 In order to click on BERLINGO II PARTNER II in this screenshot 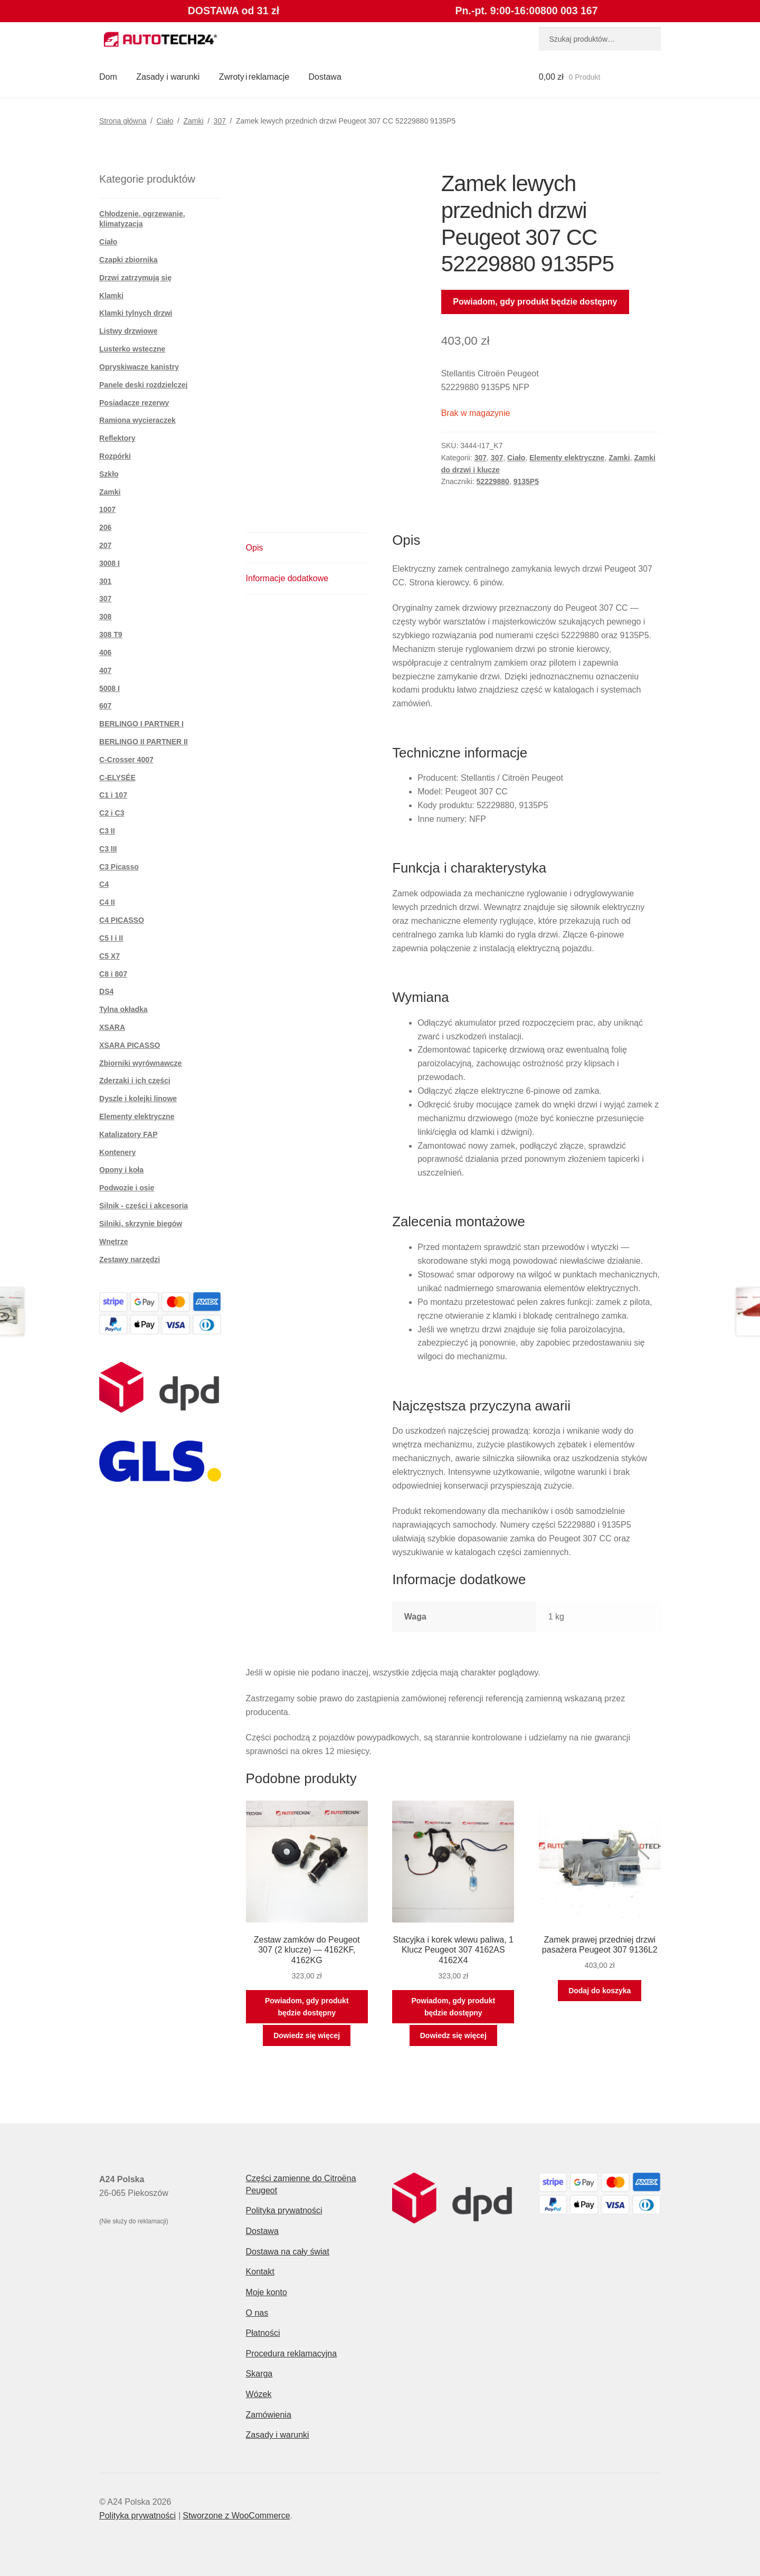, I will do `click(143, 741)`.